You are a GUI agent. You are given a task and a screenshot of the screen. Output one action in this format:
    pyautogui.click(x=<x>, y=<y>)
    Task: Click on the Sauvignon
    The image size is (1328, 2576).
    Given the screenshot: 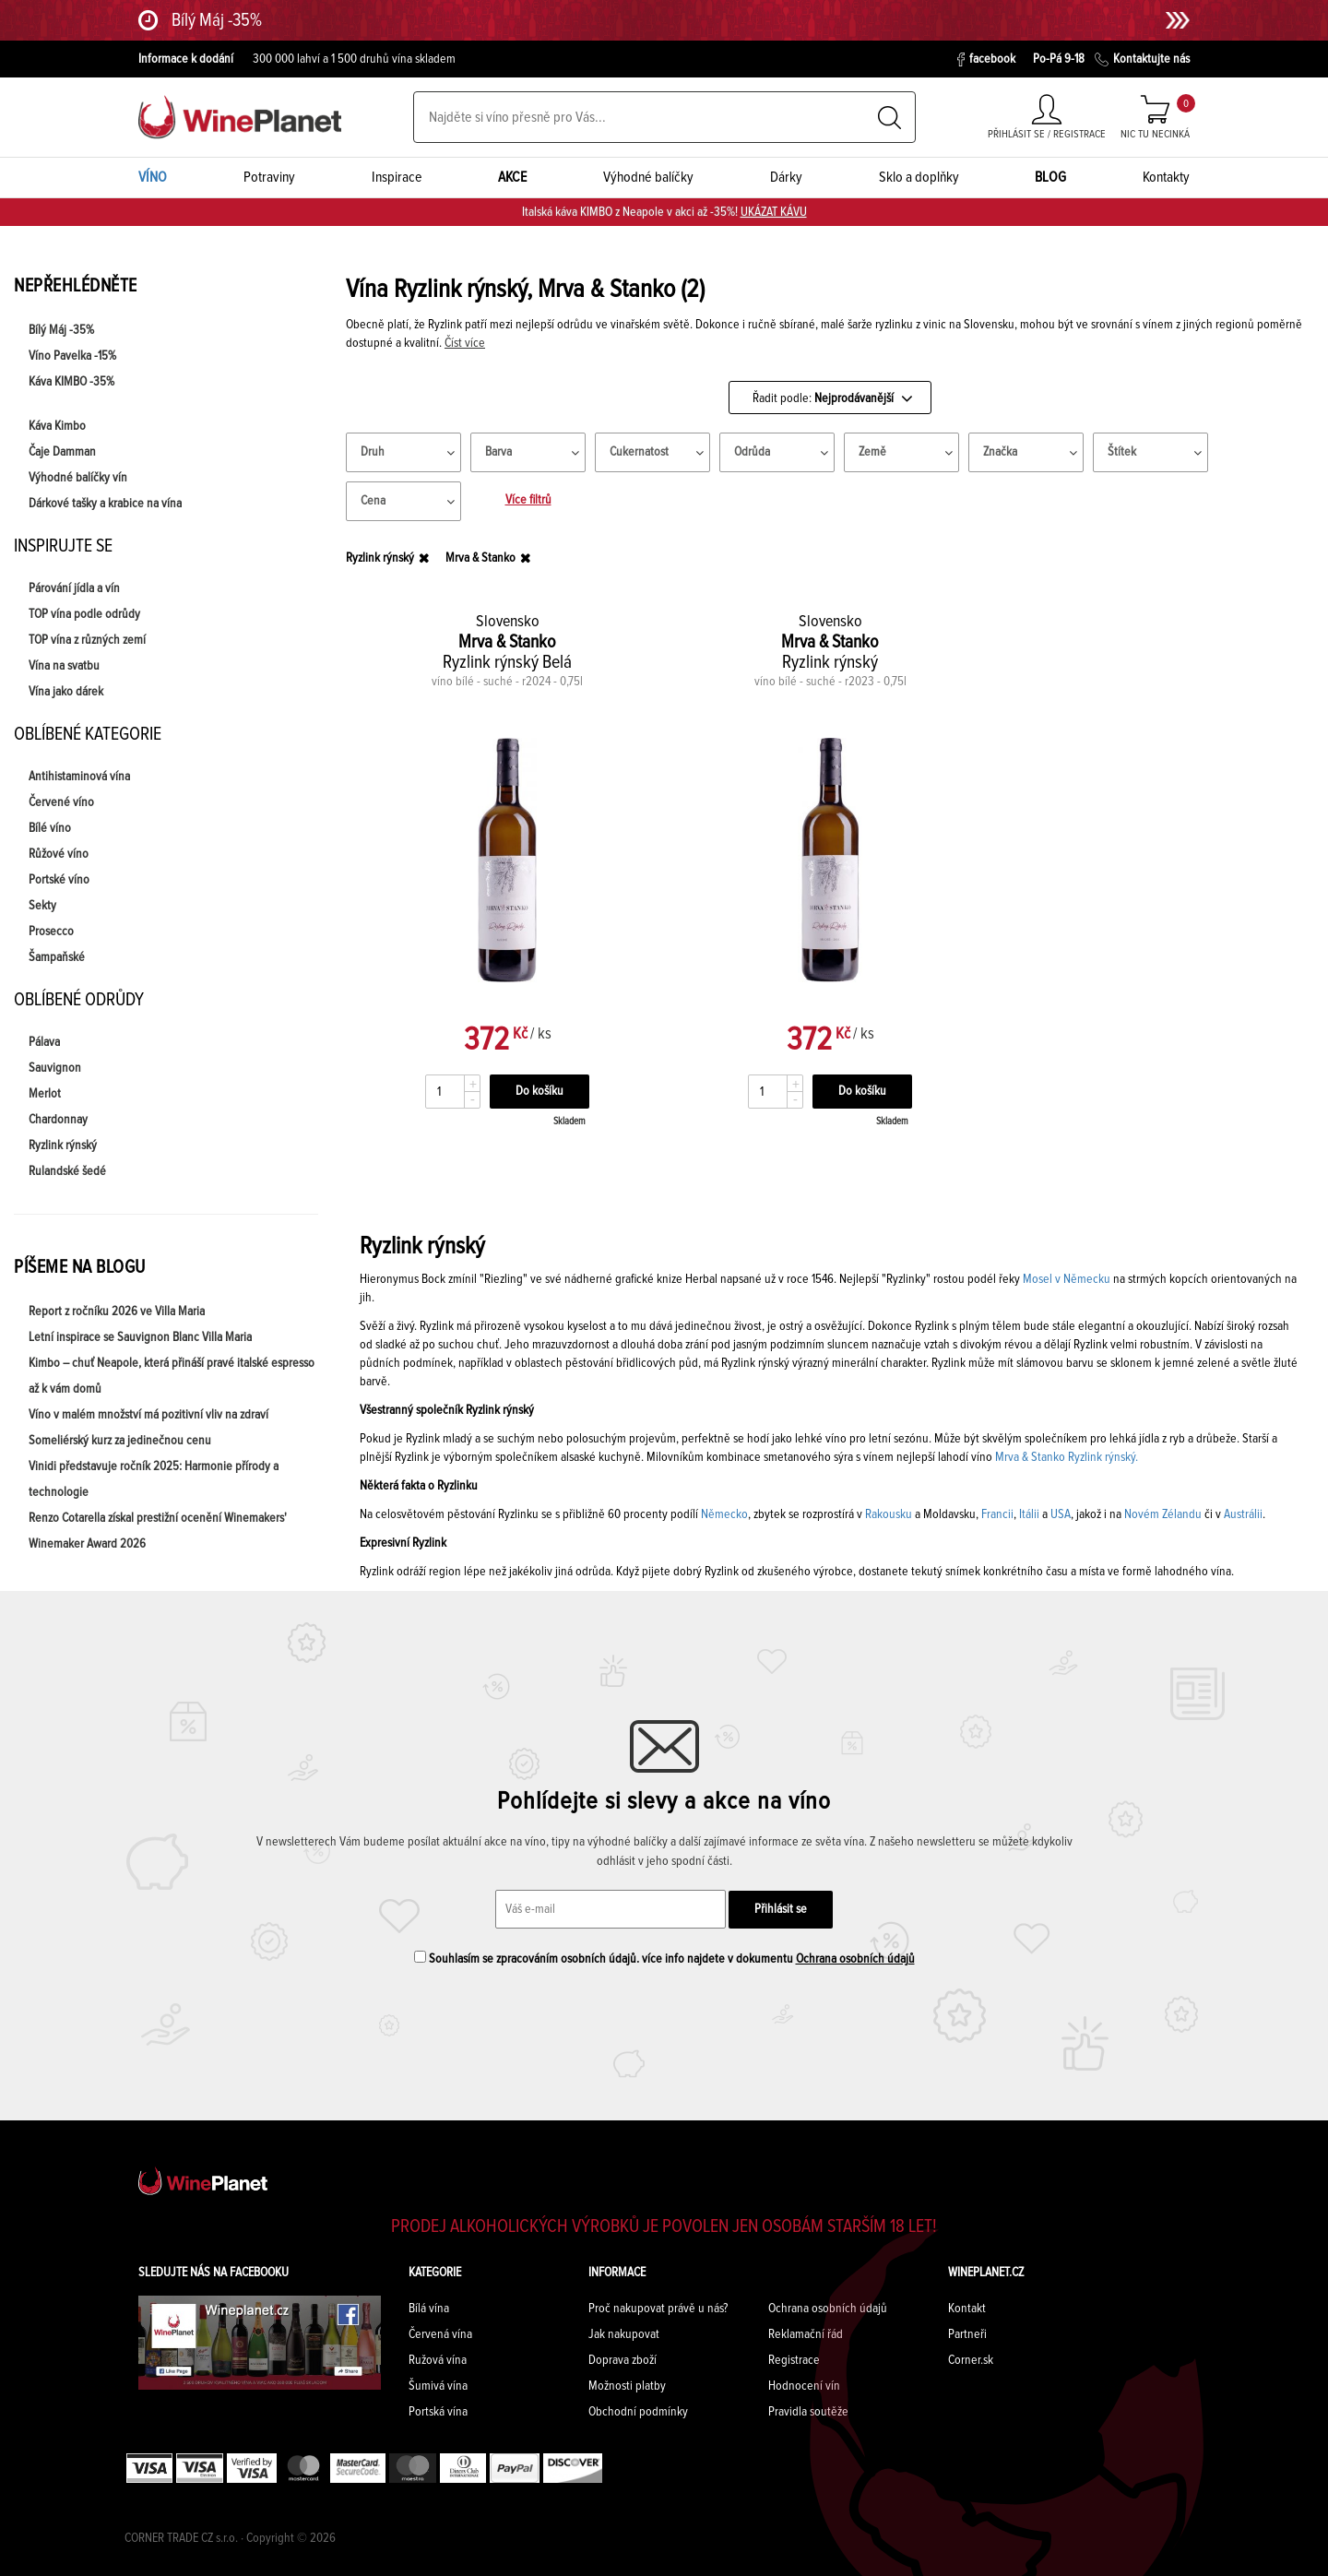 What is the action you would take?
    pyautogui.click(x=55, y=1068)
    